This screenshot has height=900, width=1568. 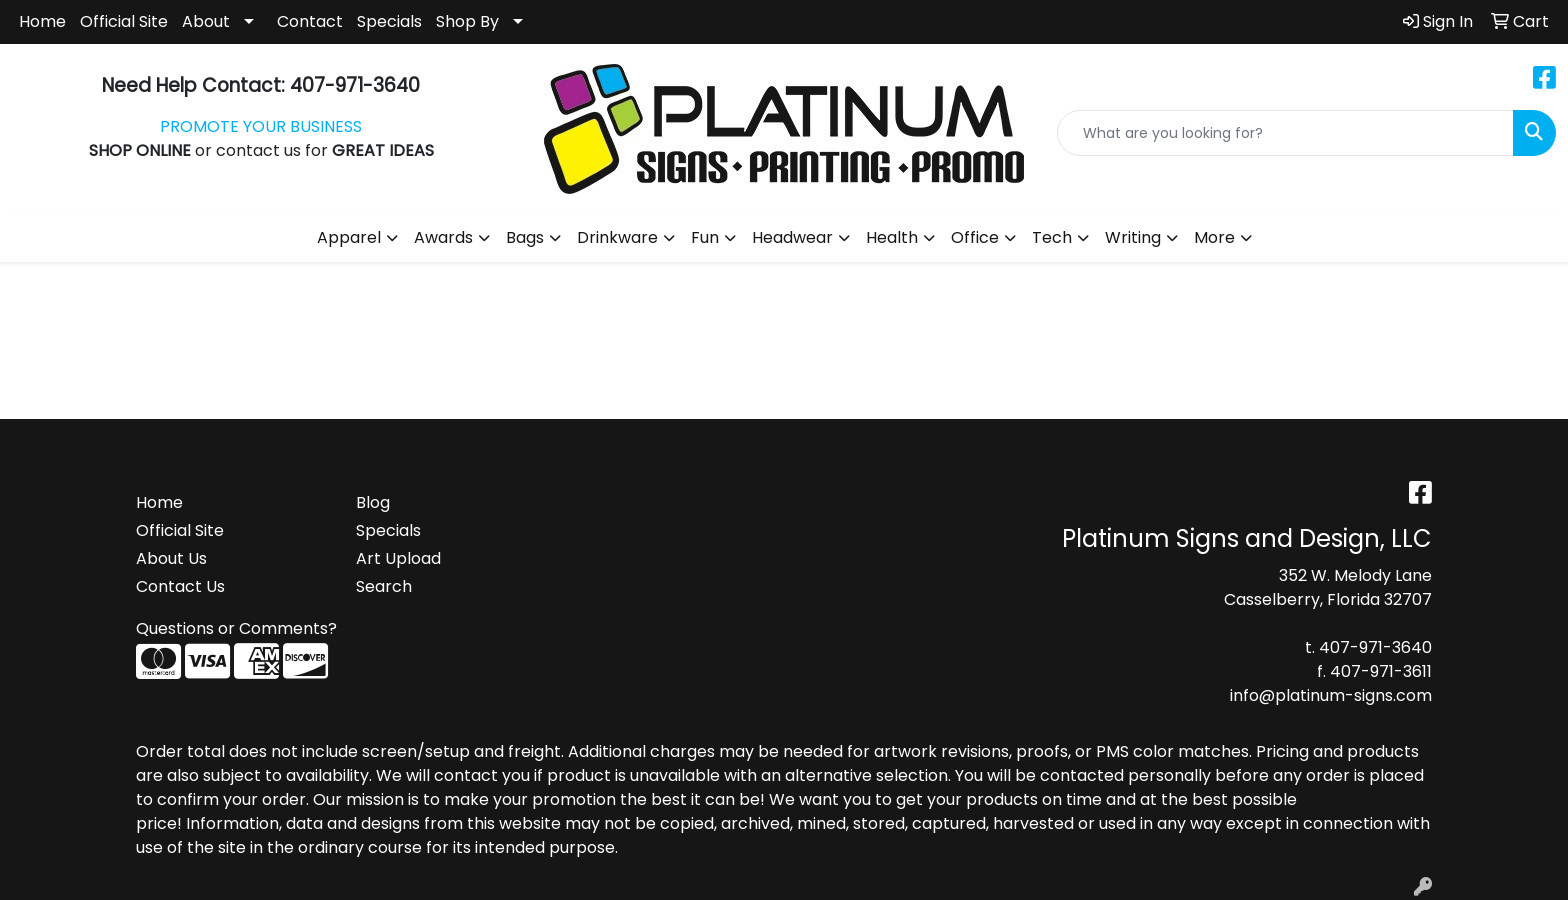 What do you see at coordinates (1133, 237) in the screenshot?
I see `Writing [button]` at bounding box center [1133, 237].